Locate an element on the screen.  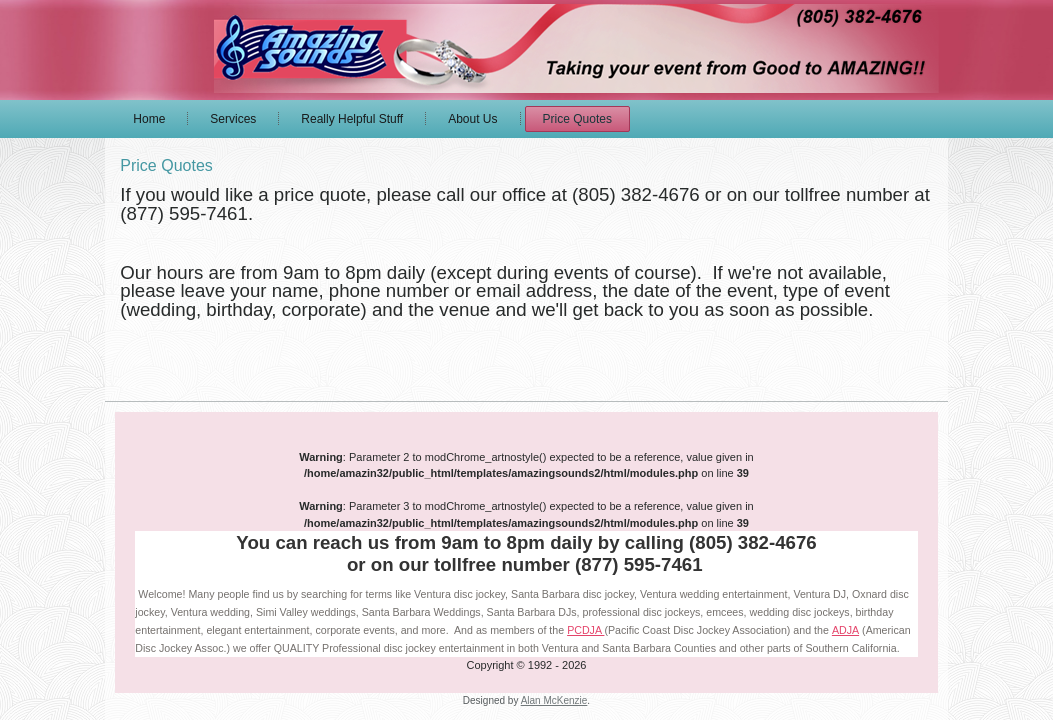
Price Quotes is located at coordinates (577, 119).